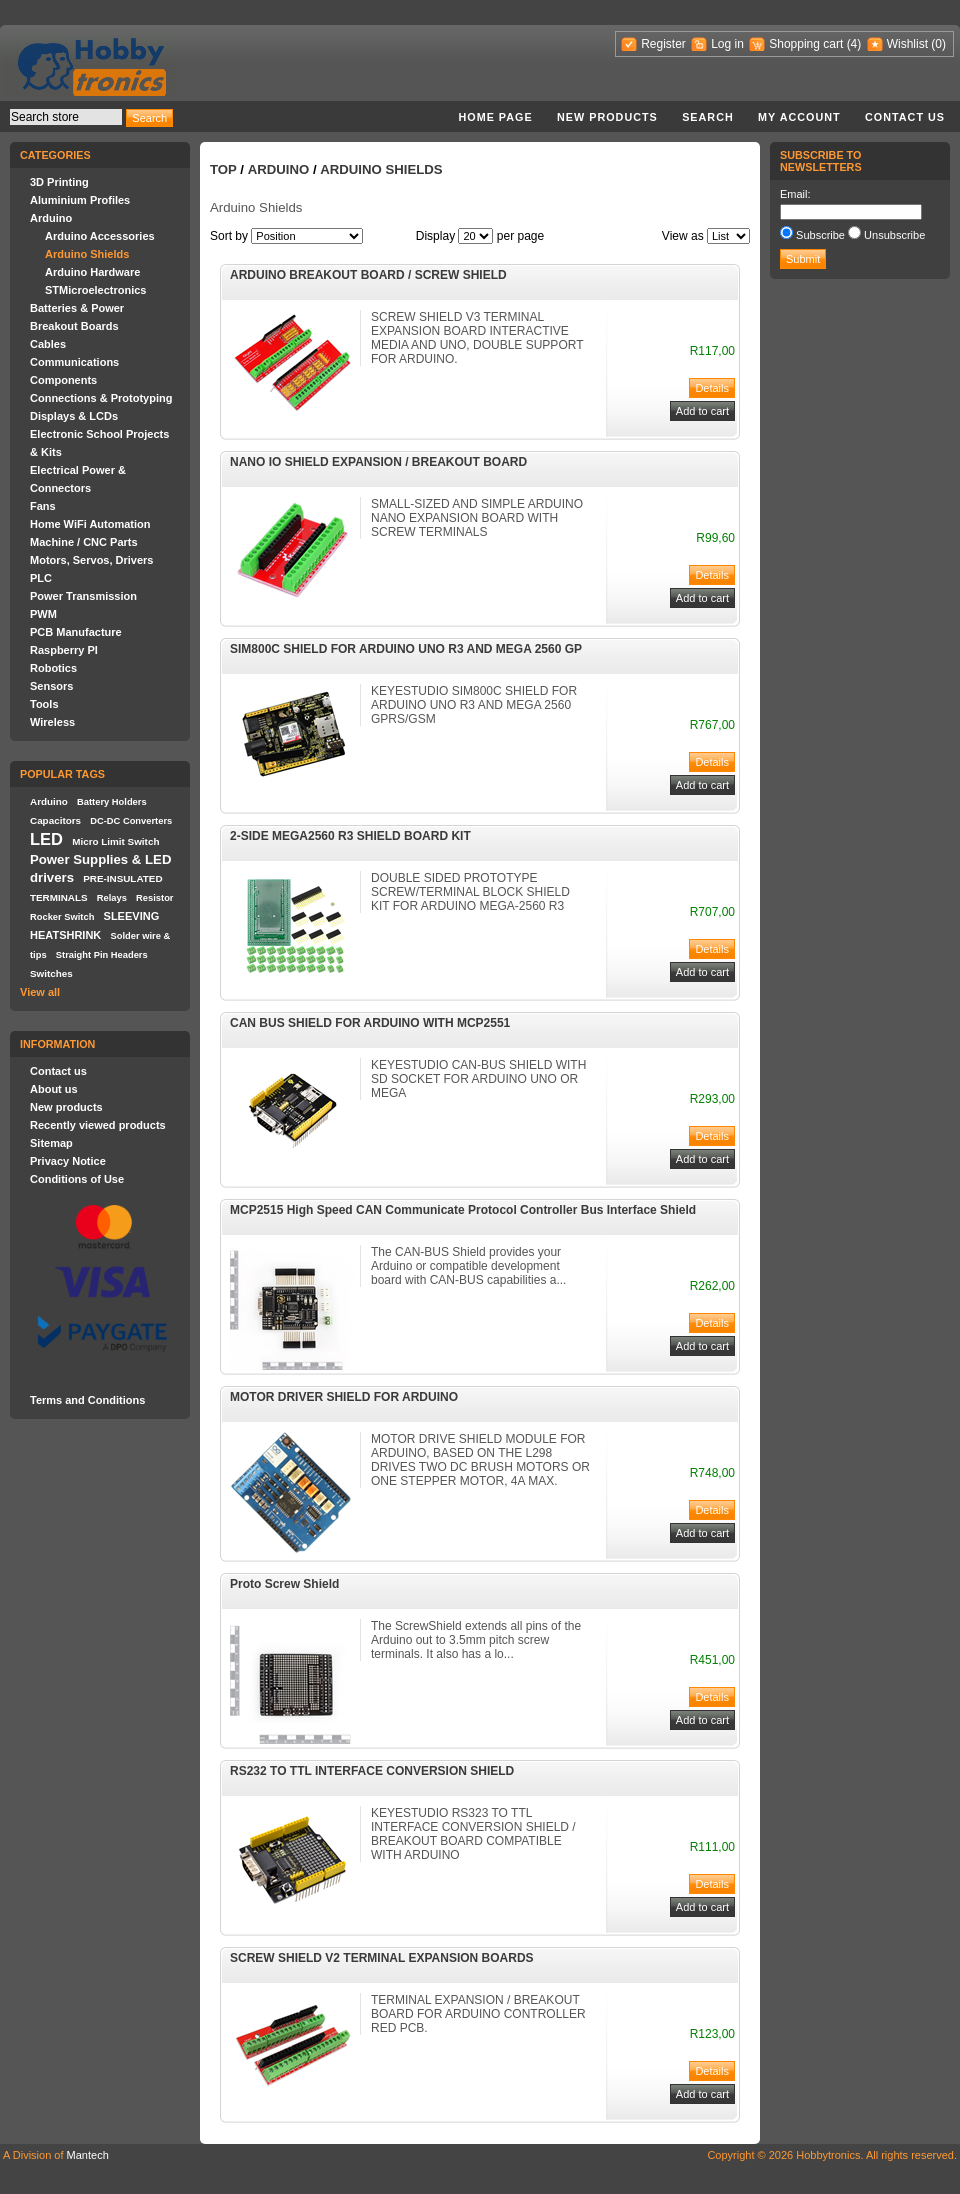 The image size is (960, 2194). What do you see at coordinates (131, 821) in the screenshot?
I see `DC-DC Converters` at bounding box center [131, 821].